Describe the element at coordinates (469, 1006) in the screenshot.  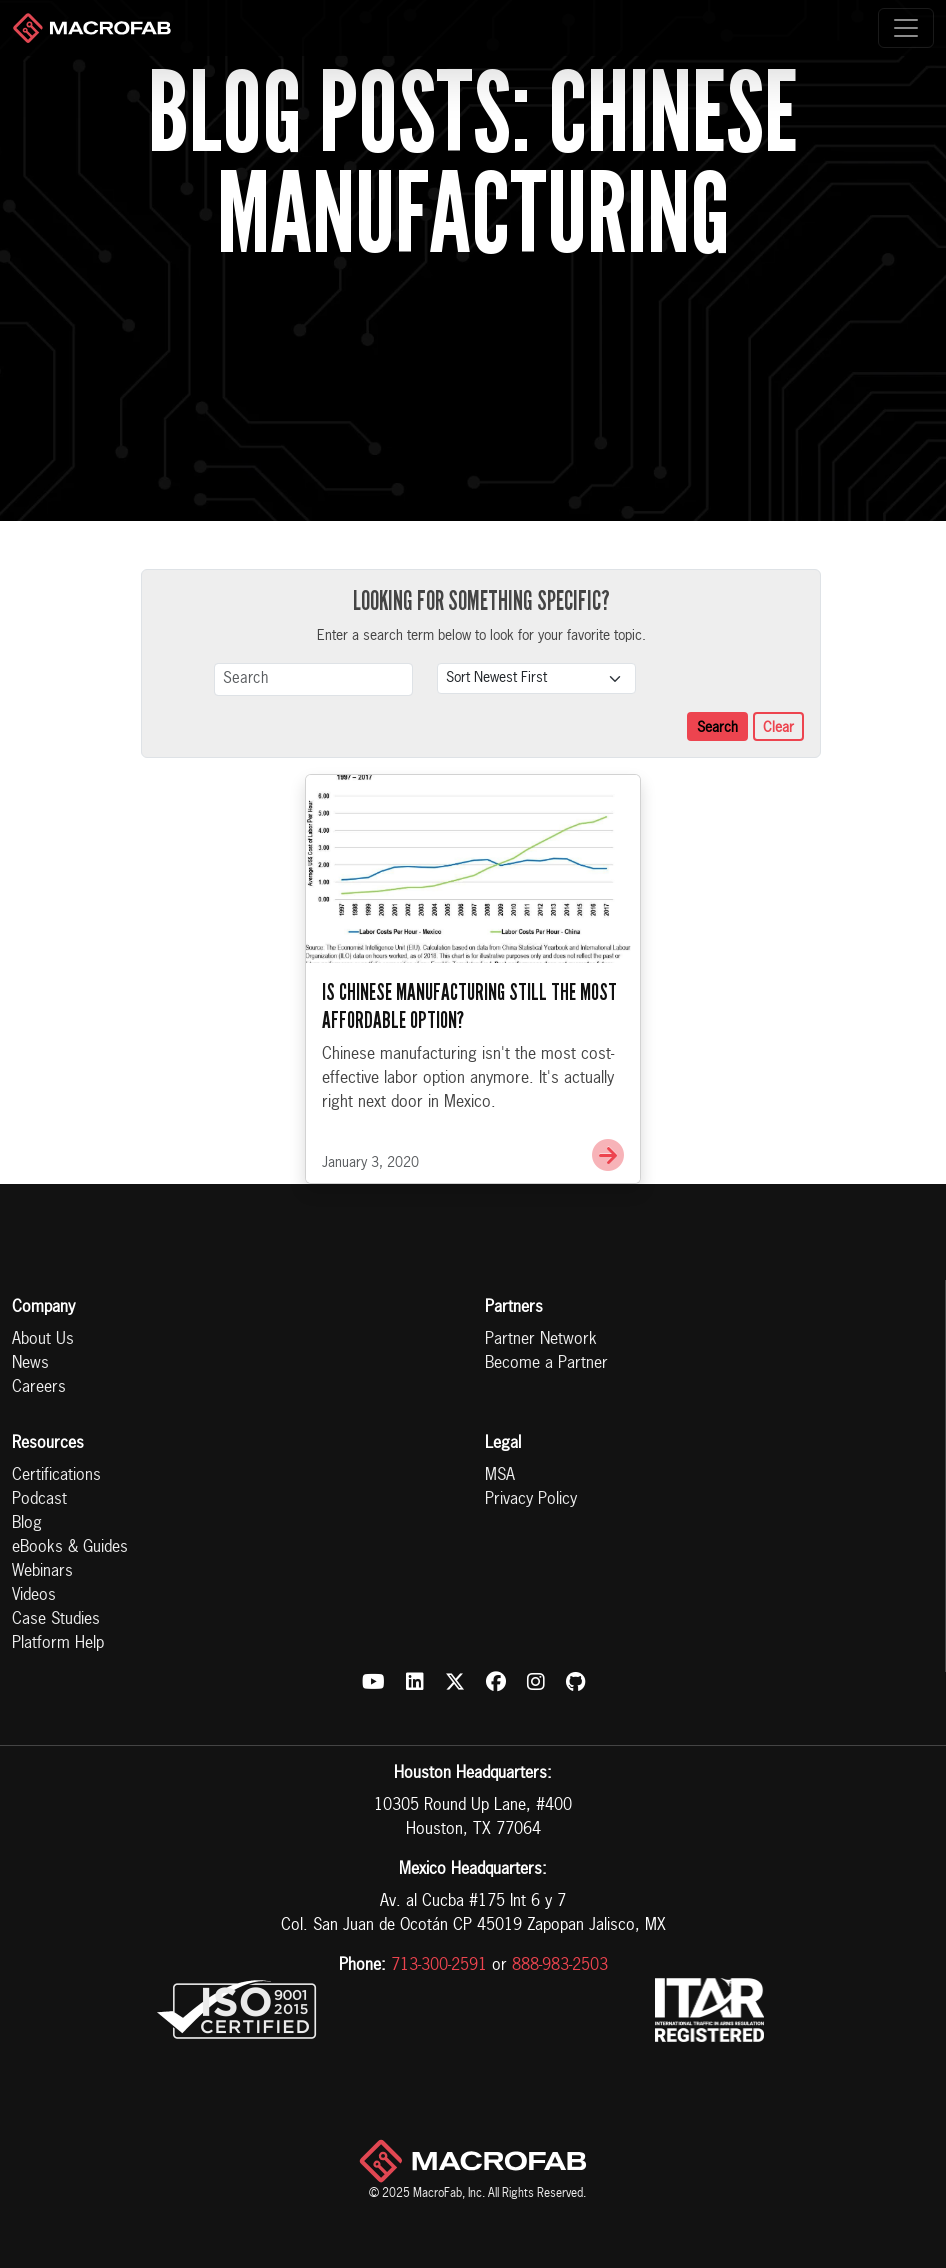
I see `Is Chinese Manufacturing Still the Most Affordable Option?` at that location.